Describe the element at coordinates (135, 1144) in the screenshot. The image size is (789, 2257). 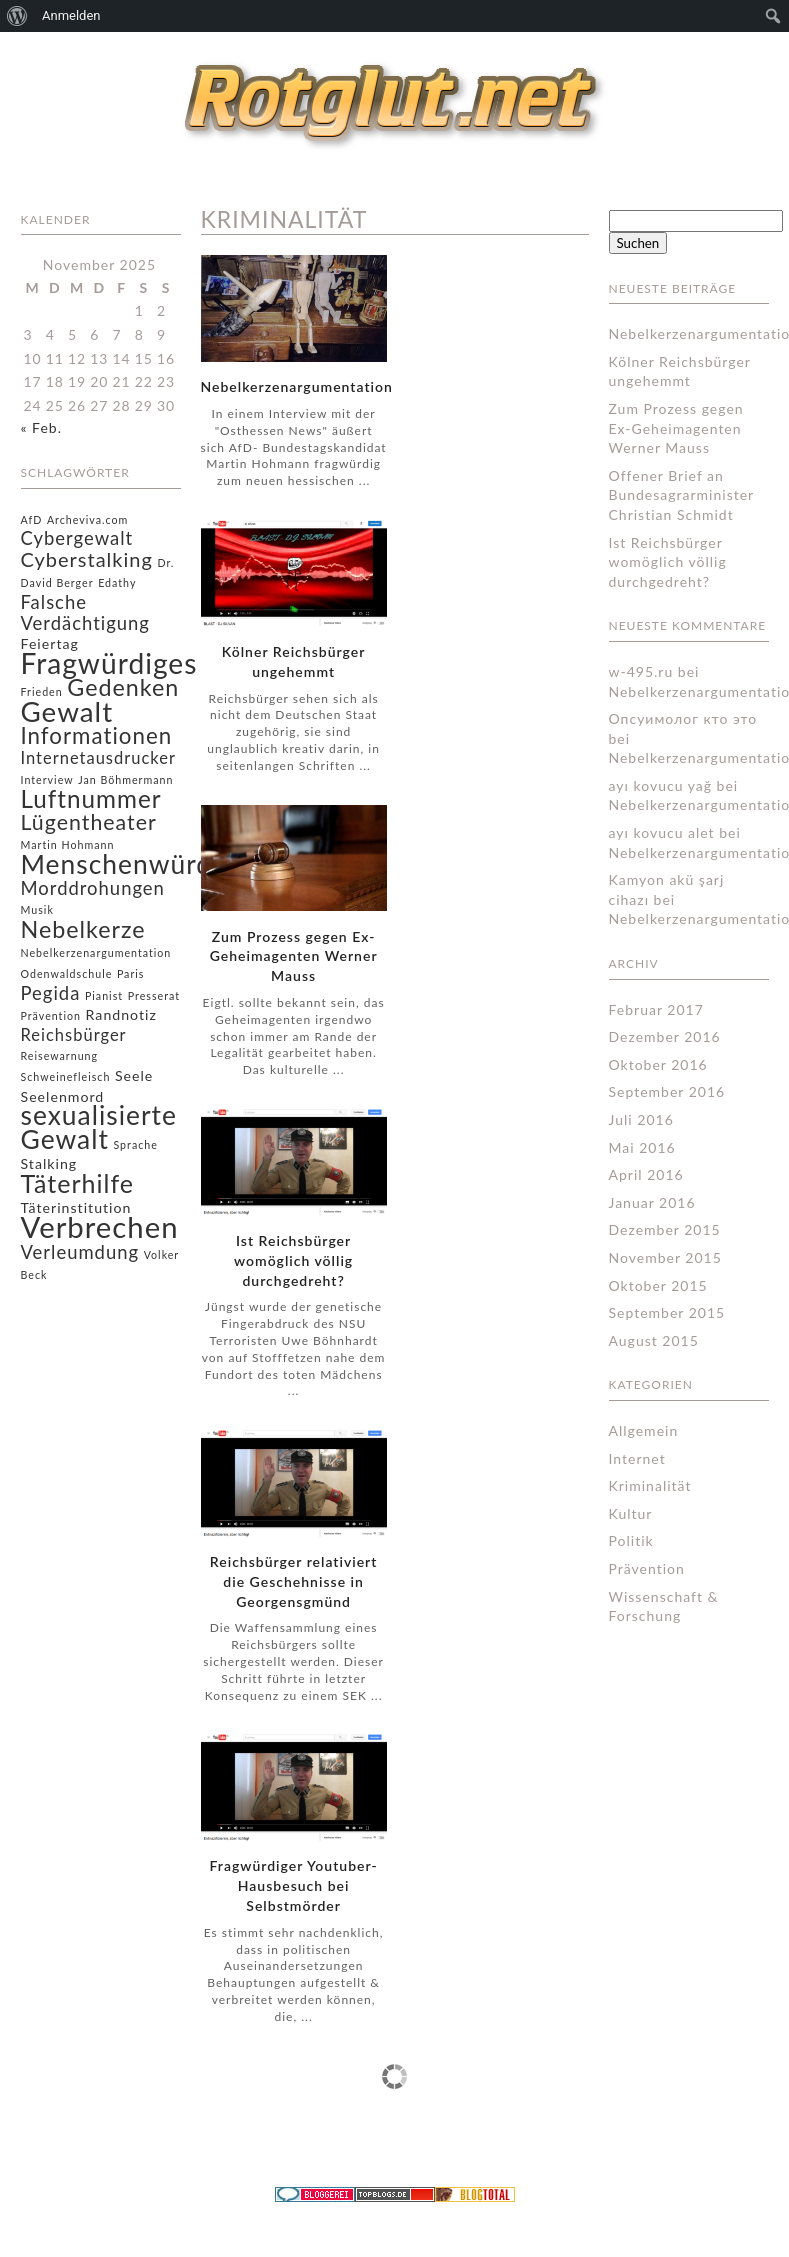
I see `Sprache [Sprache (1 Eintrag)]` at that location.